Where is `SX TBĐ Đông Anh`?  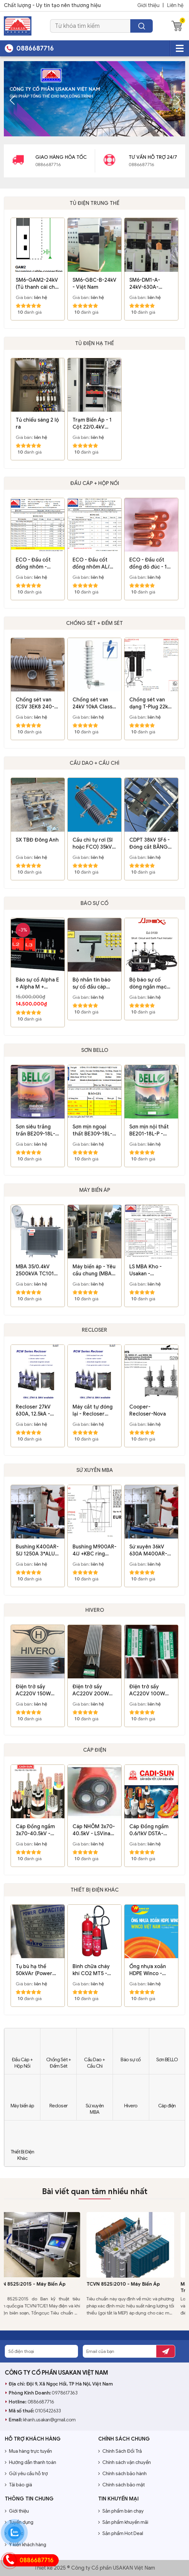 SX TBĐ Đông Anh is located at coordinates (37, 840).